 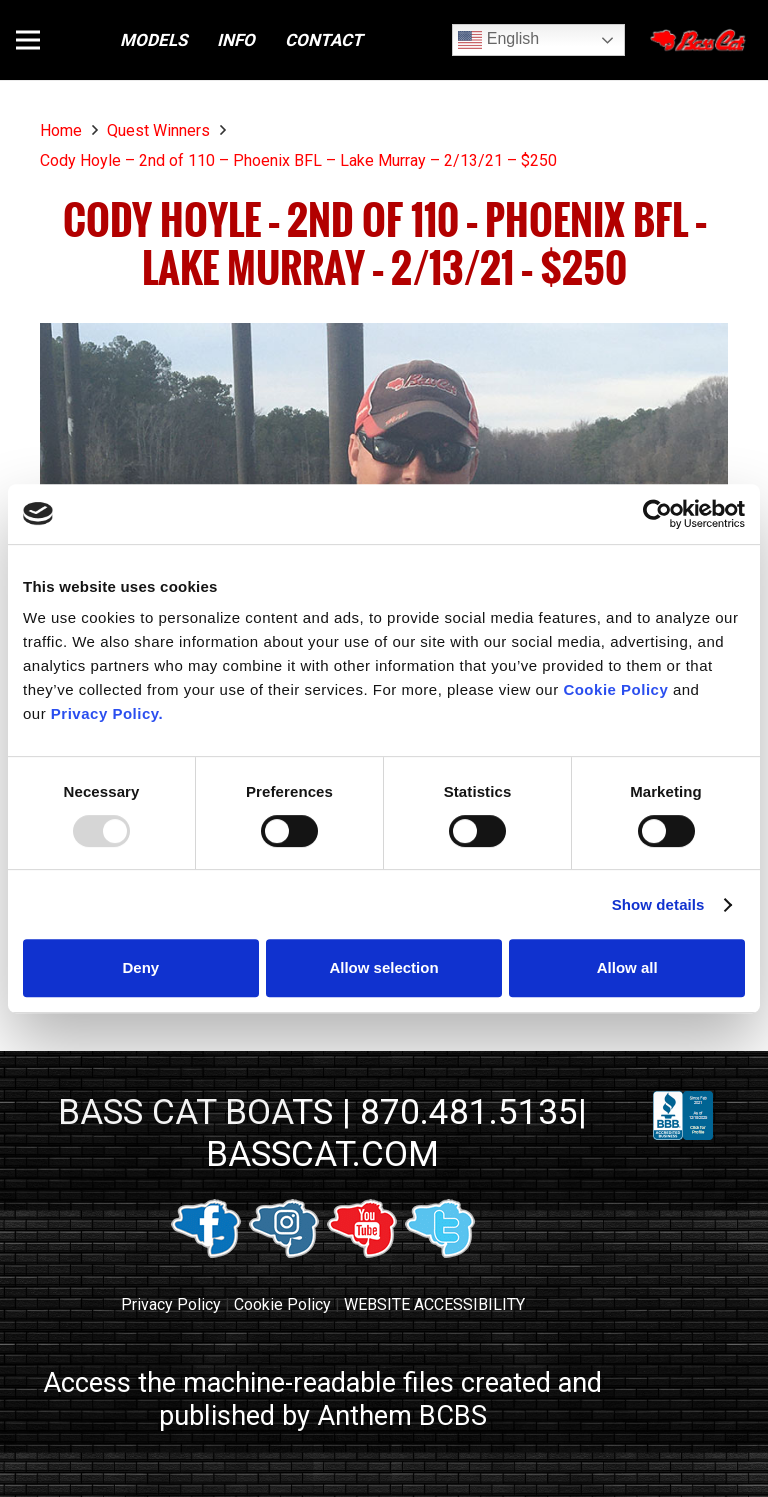 What do you see at coordinates (498, 40) in the screenshot?
I see `English` at bounding box center [498, 40].